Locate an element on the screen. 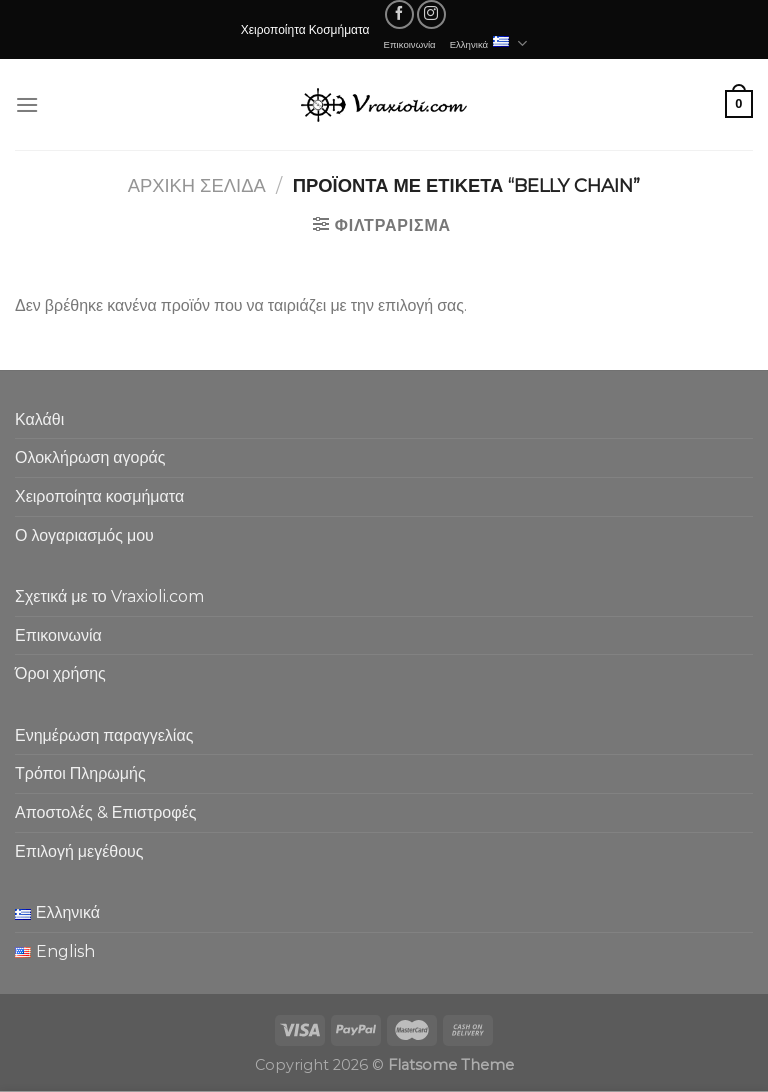  Καλάθι is located at coordinates (39, 419).